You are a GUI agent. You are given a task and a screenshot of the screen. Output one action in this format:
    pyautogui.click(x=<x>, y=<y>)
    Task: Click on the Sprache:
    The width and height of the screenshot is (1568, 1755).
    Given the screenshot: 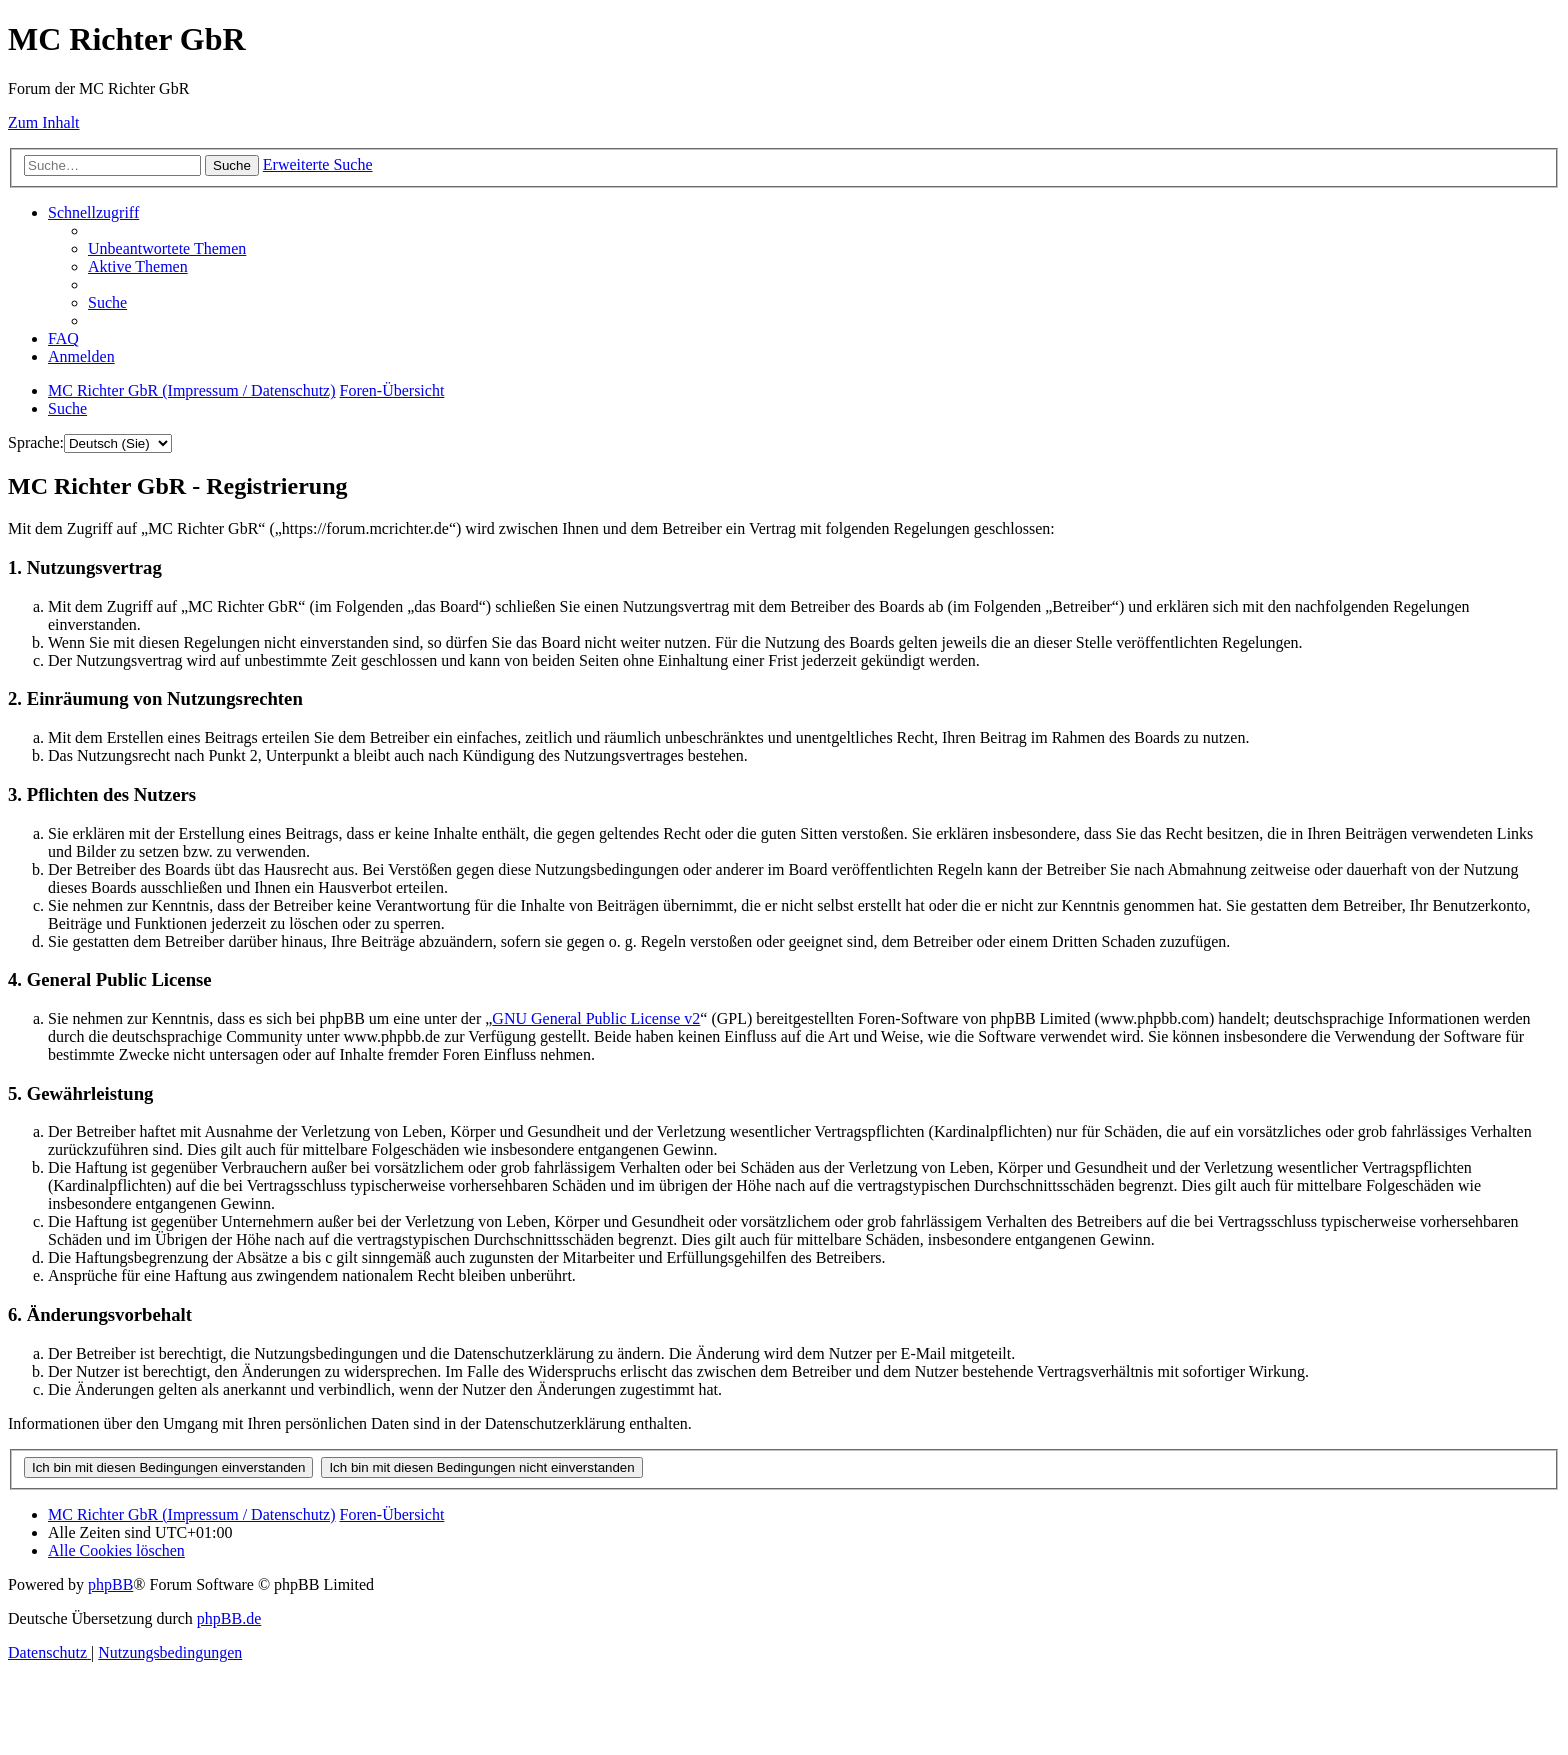 What is the action you would take?
    pyautogui.click(x=36, y=442)
    